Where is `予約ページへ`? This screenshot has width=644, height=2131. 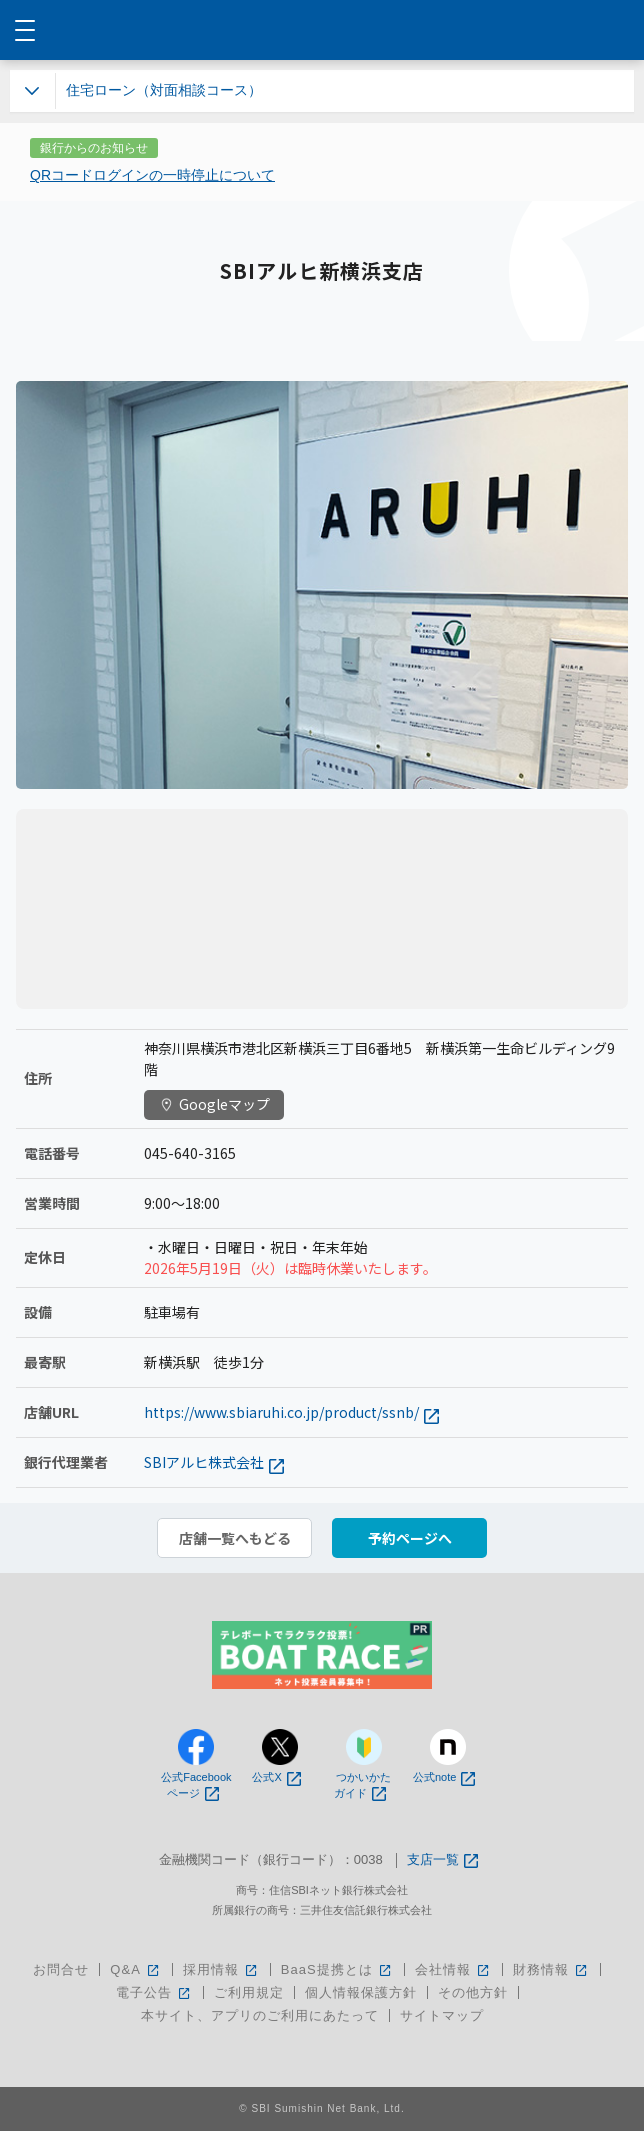 予約ページへ is located at coordinates (410, 1538).